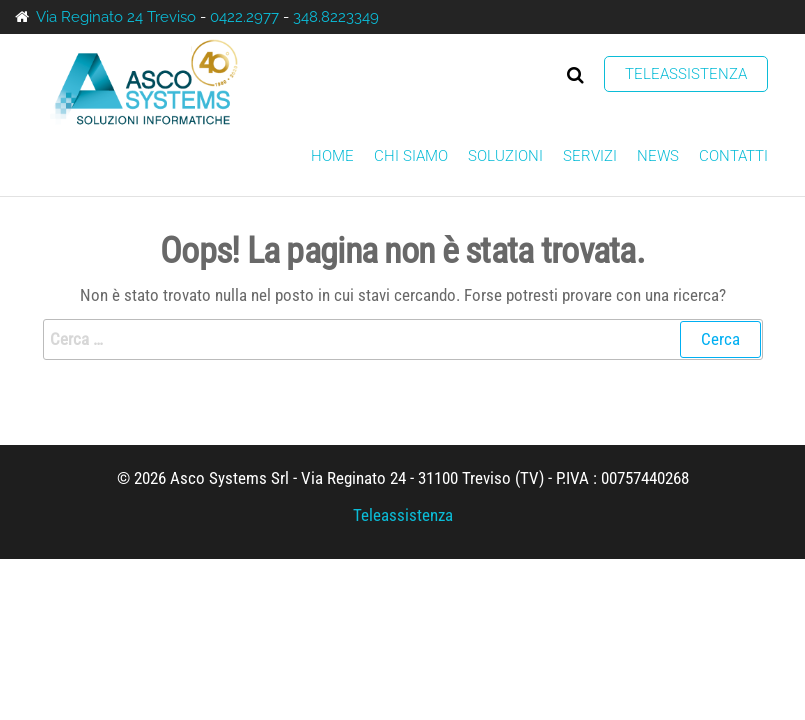 This screenshot has height=720, width=805. What do you see at coordinates (244, 17) in the screenshot?
I see `0422.2977` at bounding box center [244, 17].